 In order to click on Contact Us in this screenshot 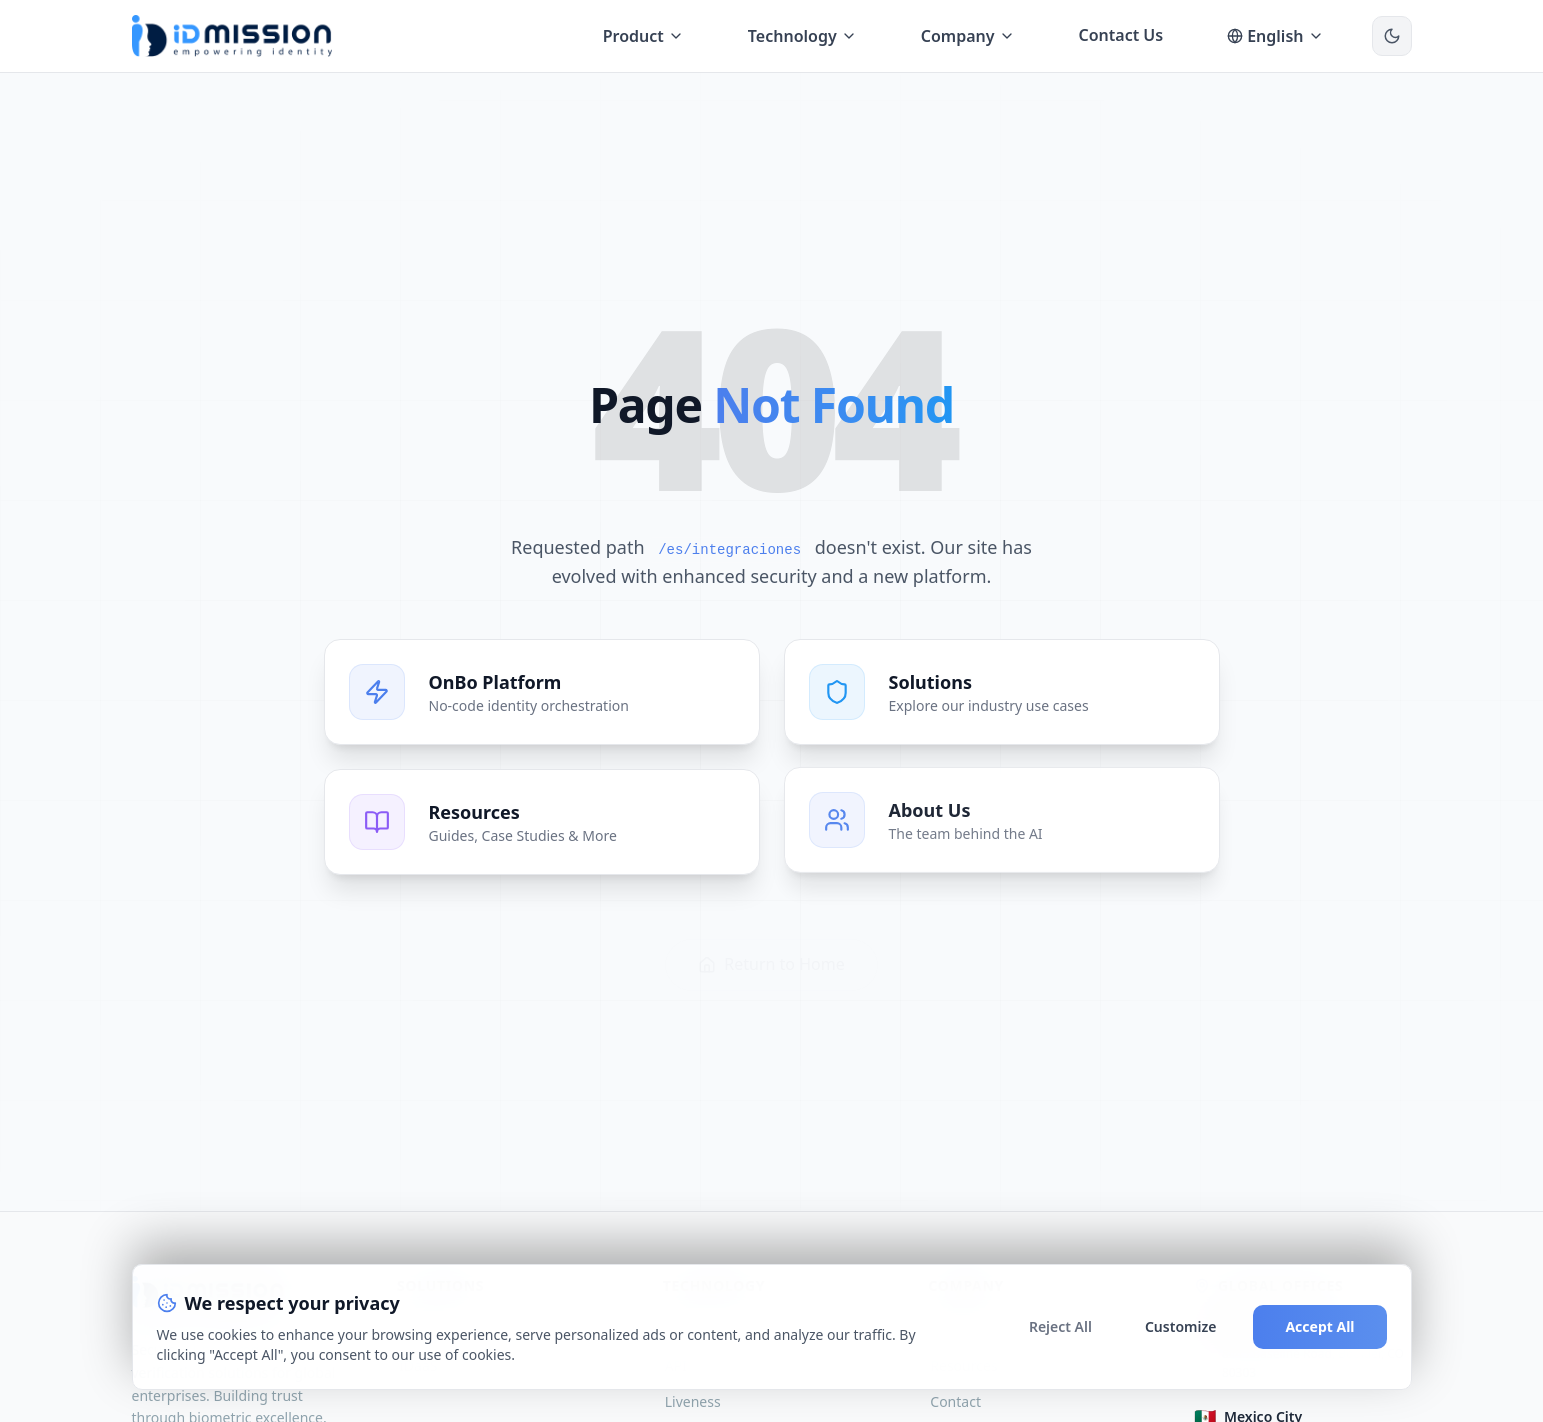, I will do `click(1121, 35)`.